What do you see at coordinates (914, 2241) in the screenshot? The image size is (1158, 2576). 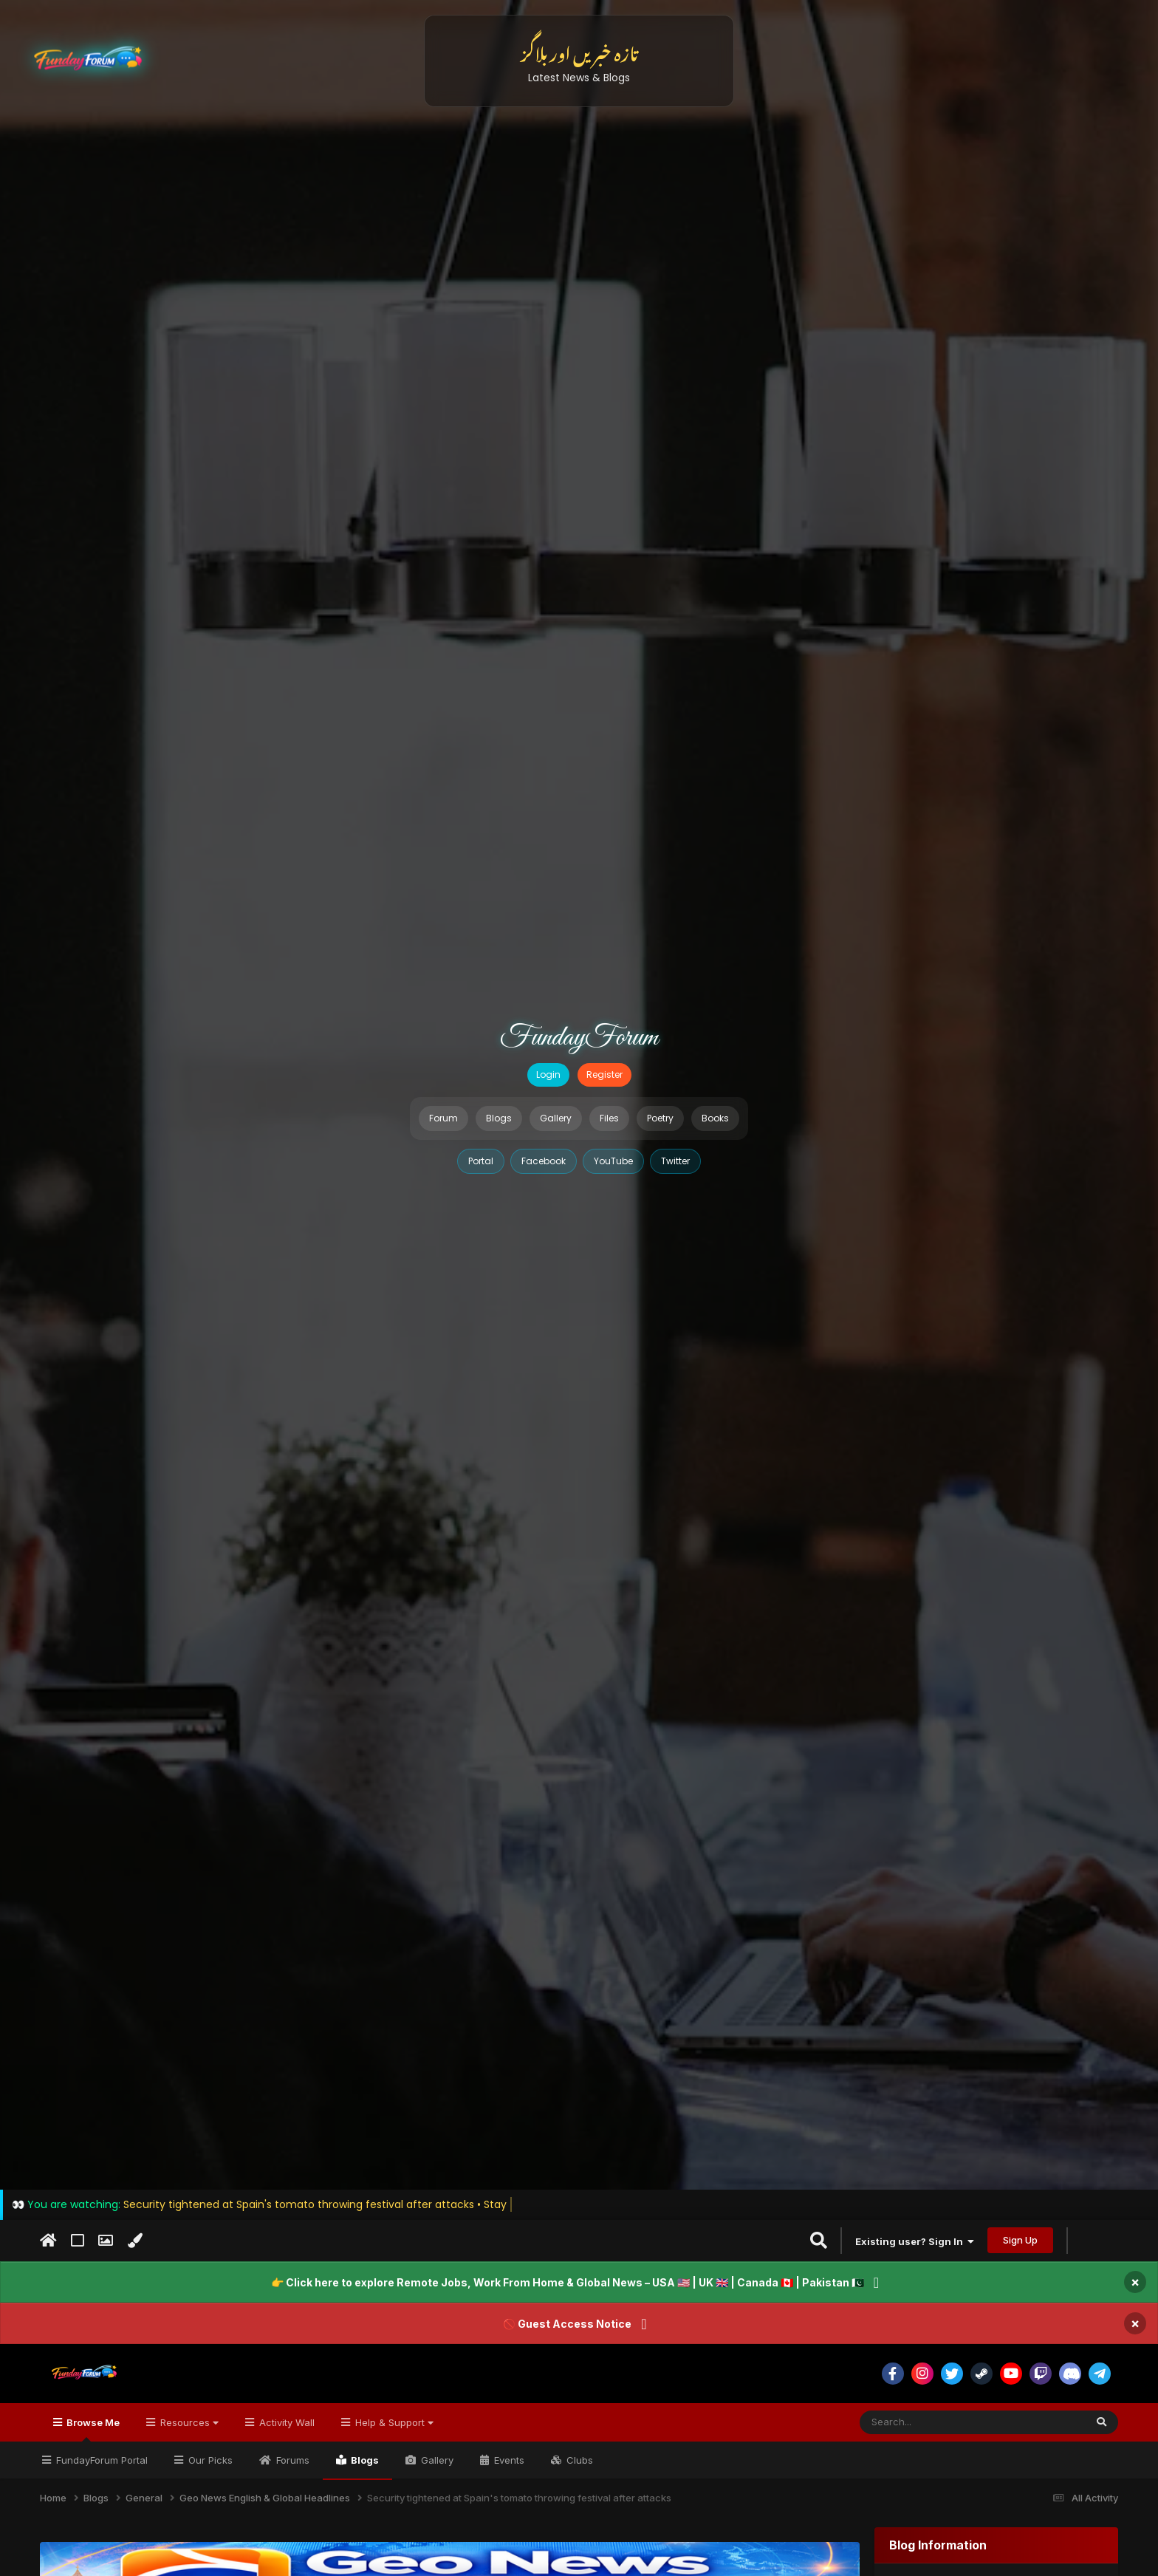 I see `Existing user? Sign In` at bounding box center [914, 2241].